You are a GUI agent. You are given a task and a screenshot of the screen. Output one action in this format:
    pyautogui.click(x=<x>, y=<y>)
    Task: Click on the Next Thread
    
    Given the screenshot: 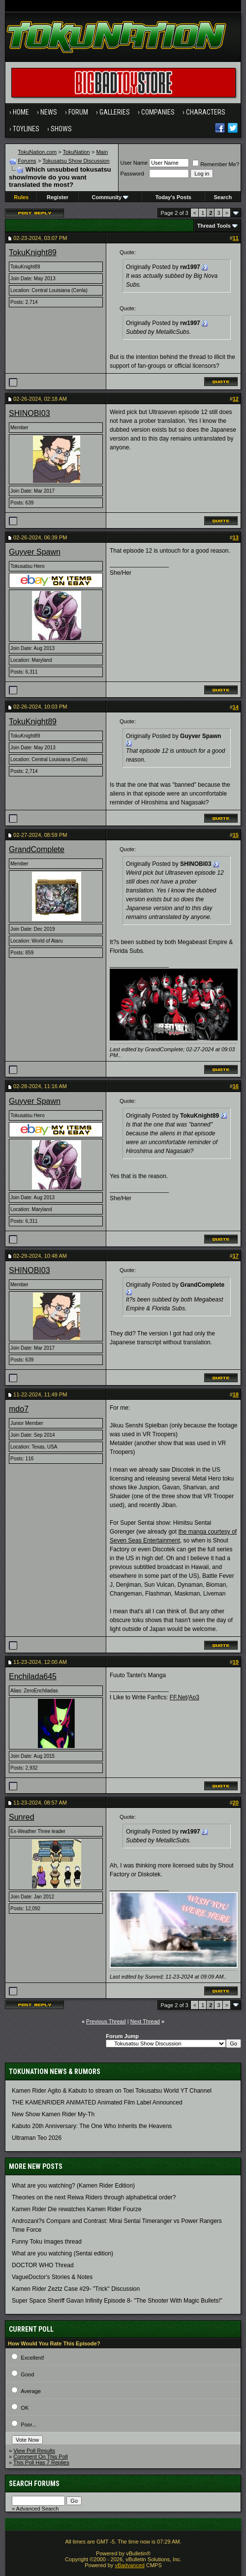 What is the action you would take?
    pyautogui.click(x=145, y=2021)
    